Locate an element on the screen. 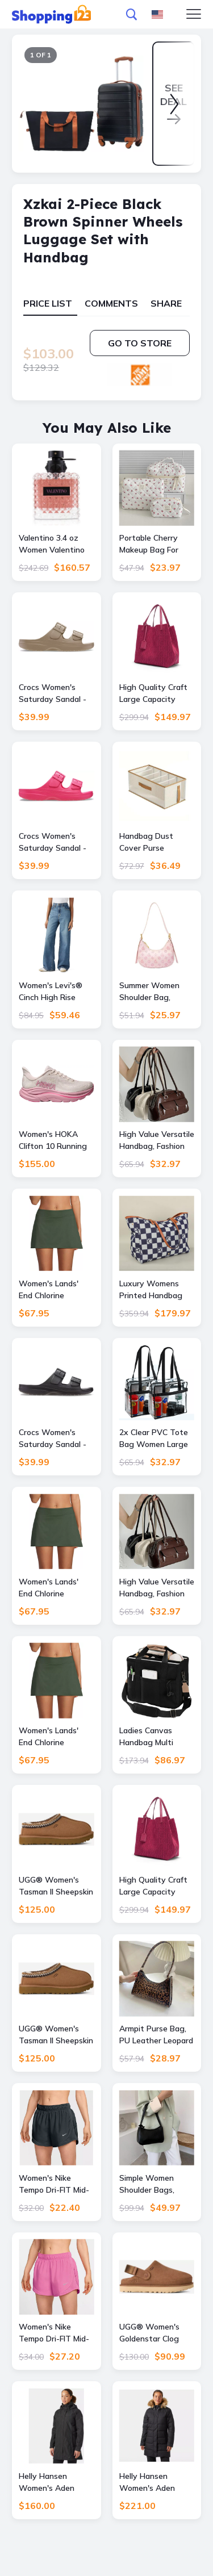 The width and height of the screenshot is (213, 2576). Women's HOKA Clifton 10 Running Shoes Rose Cream/Dried Rose 8.5(B), Rubber is located at coordinates (53, 1140).